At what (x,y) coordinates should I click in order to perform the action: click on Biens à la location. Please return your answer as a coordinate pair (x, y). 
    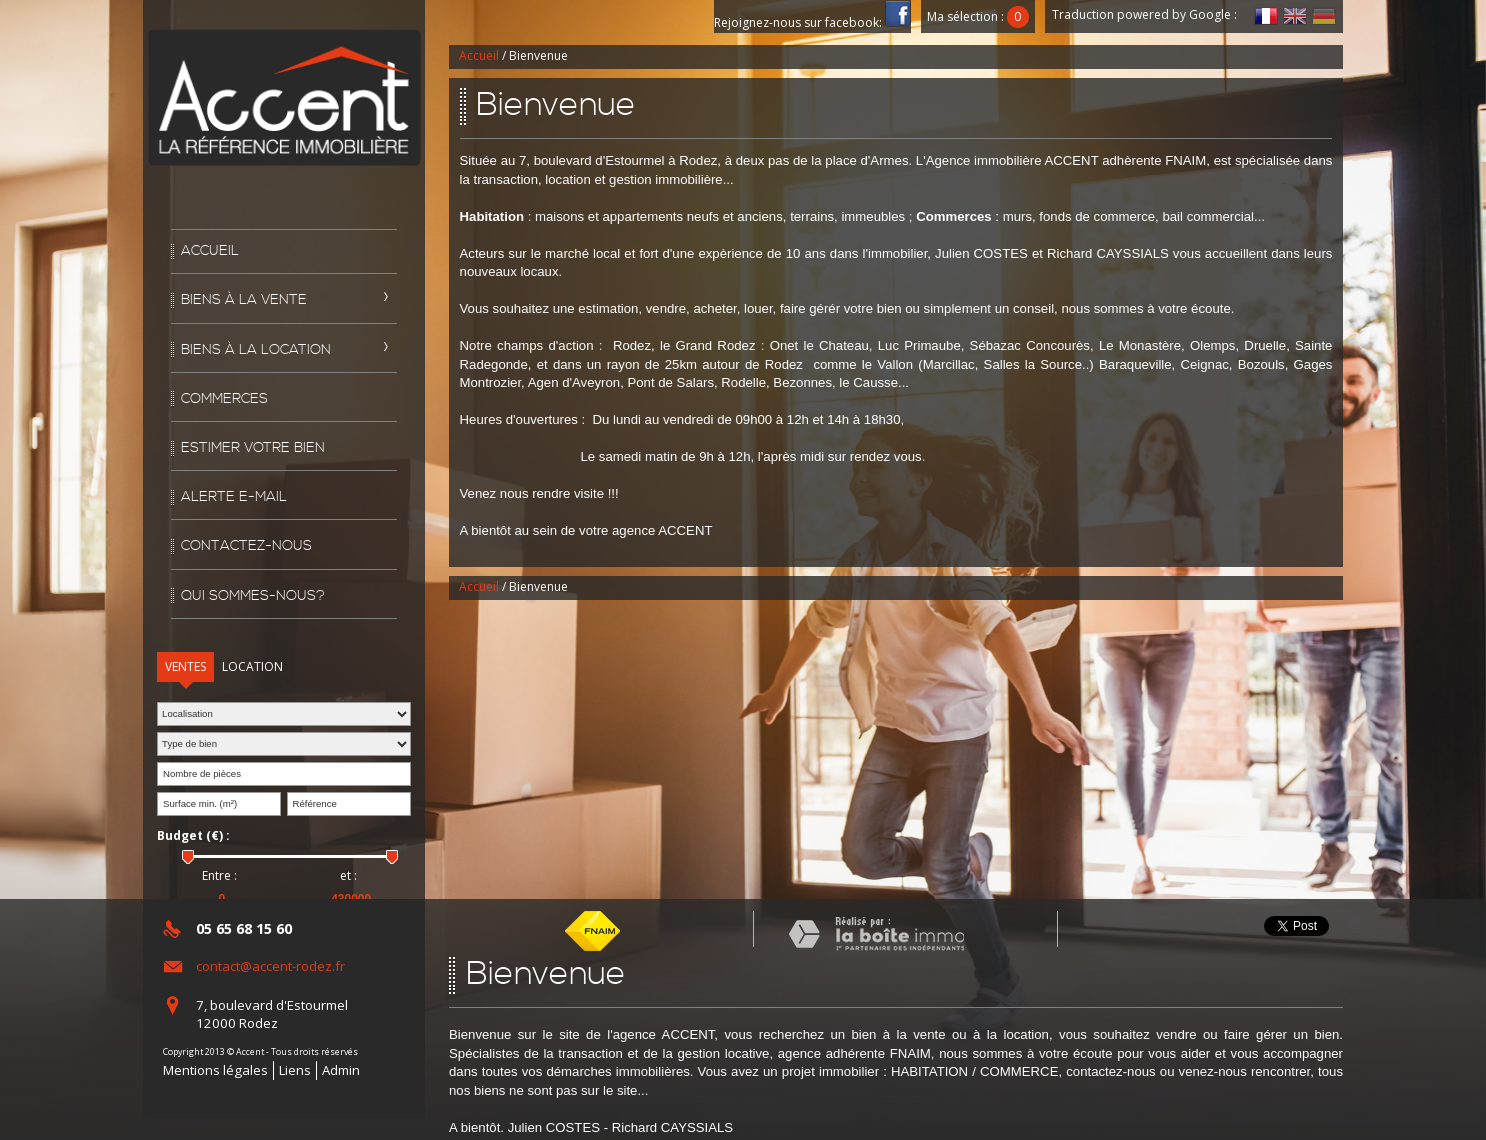
    Looking at the image, I should click on (256, 350).